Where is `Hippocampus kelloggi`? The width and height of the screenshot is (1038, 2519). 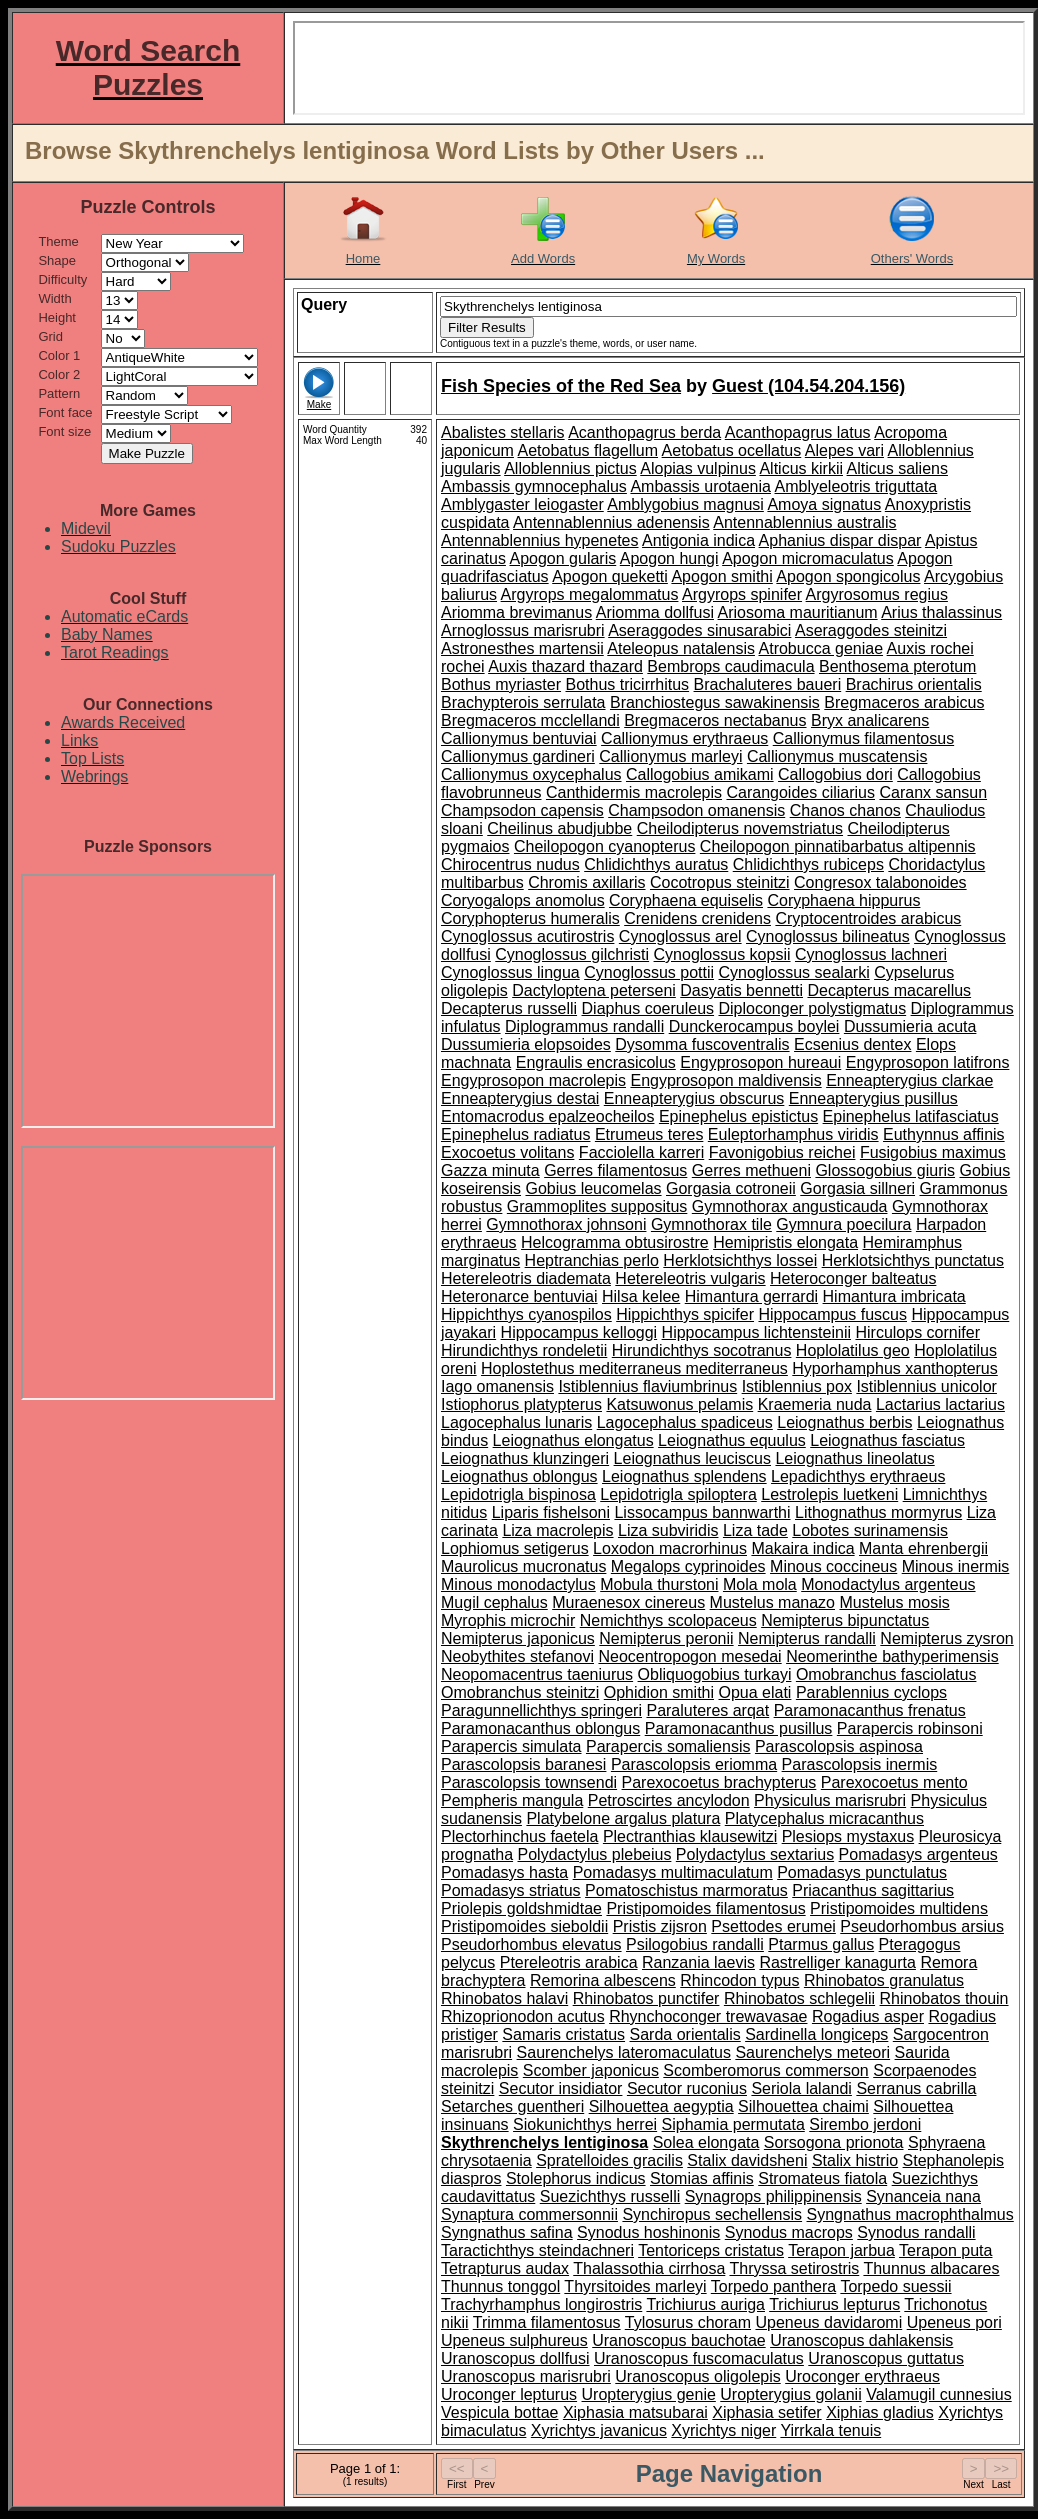
Hippocampus kelloggi is located at coordinates (579, 1332).